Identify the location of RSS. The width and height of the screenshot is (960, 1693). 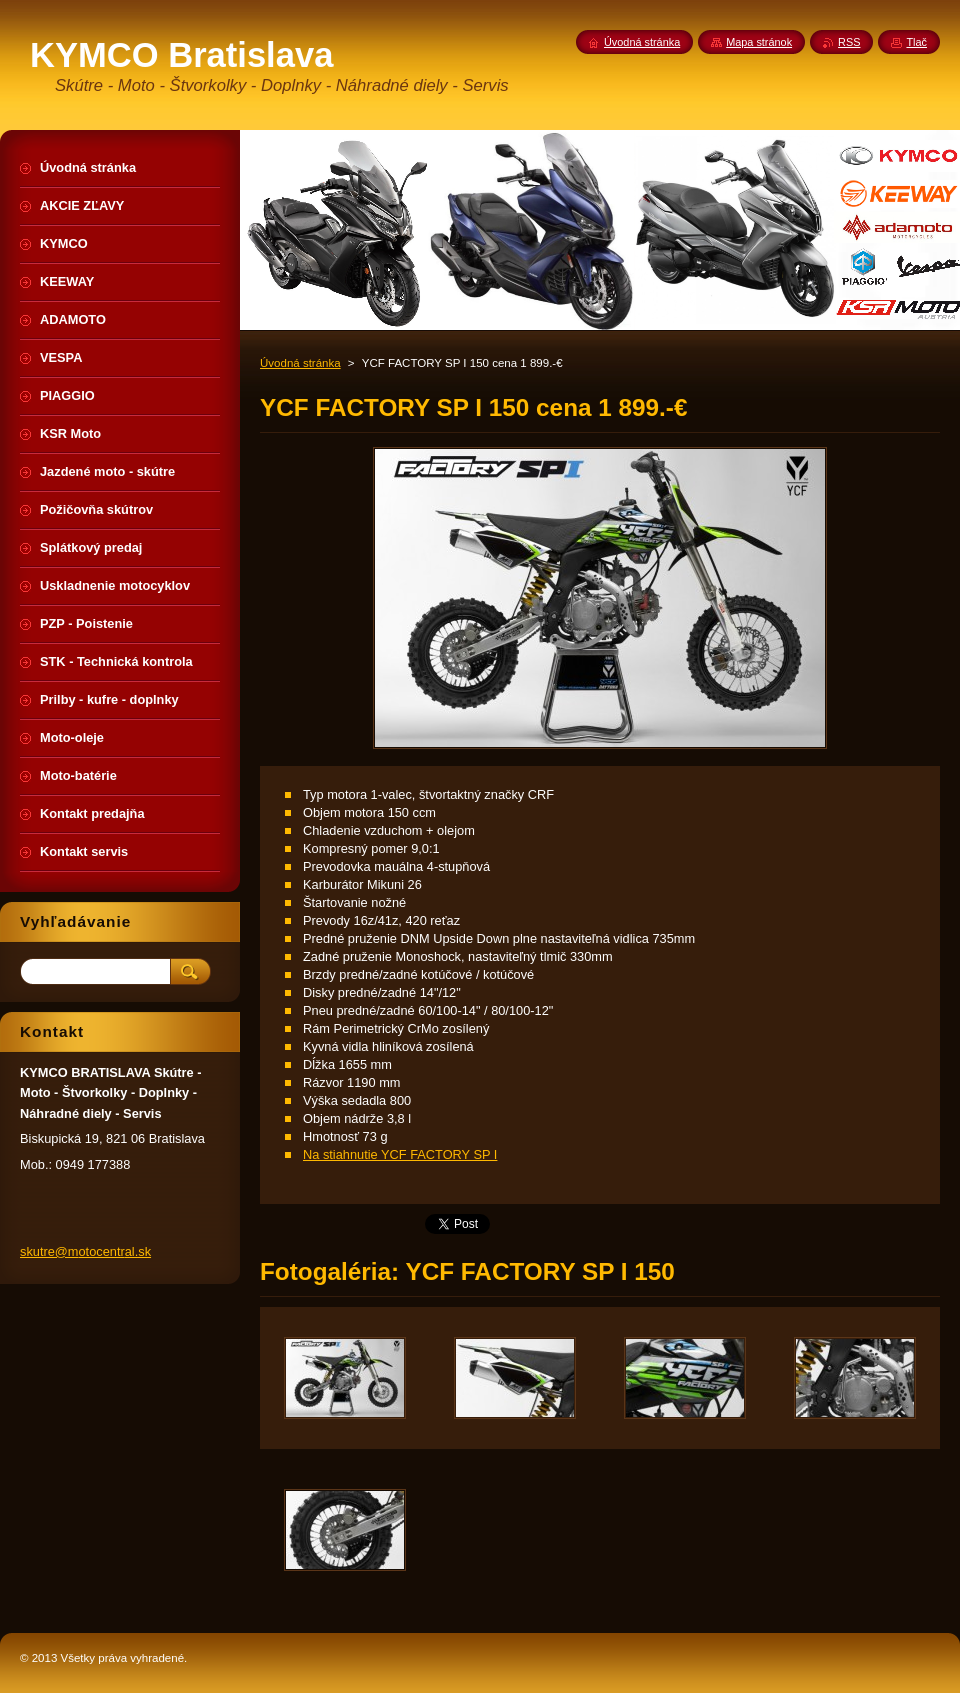
(849, 42).